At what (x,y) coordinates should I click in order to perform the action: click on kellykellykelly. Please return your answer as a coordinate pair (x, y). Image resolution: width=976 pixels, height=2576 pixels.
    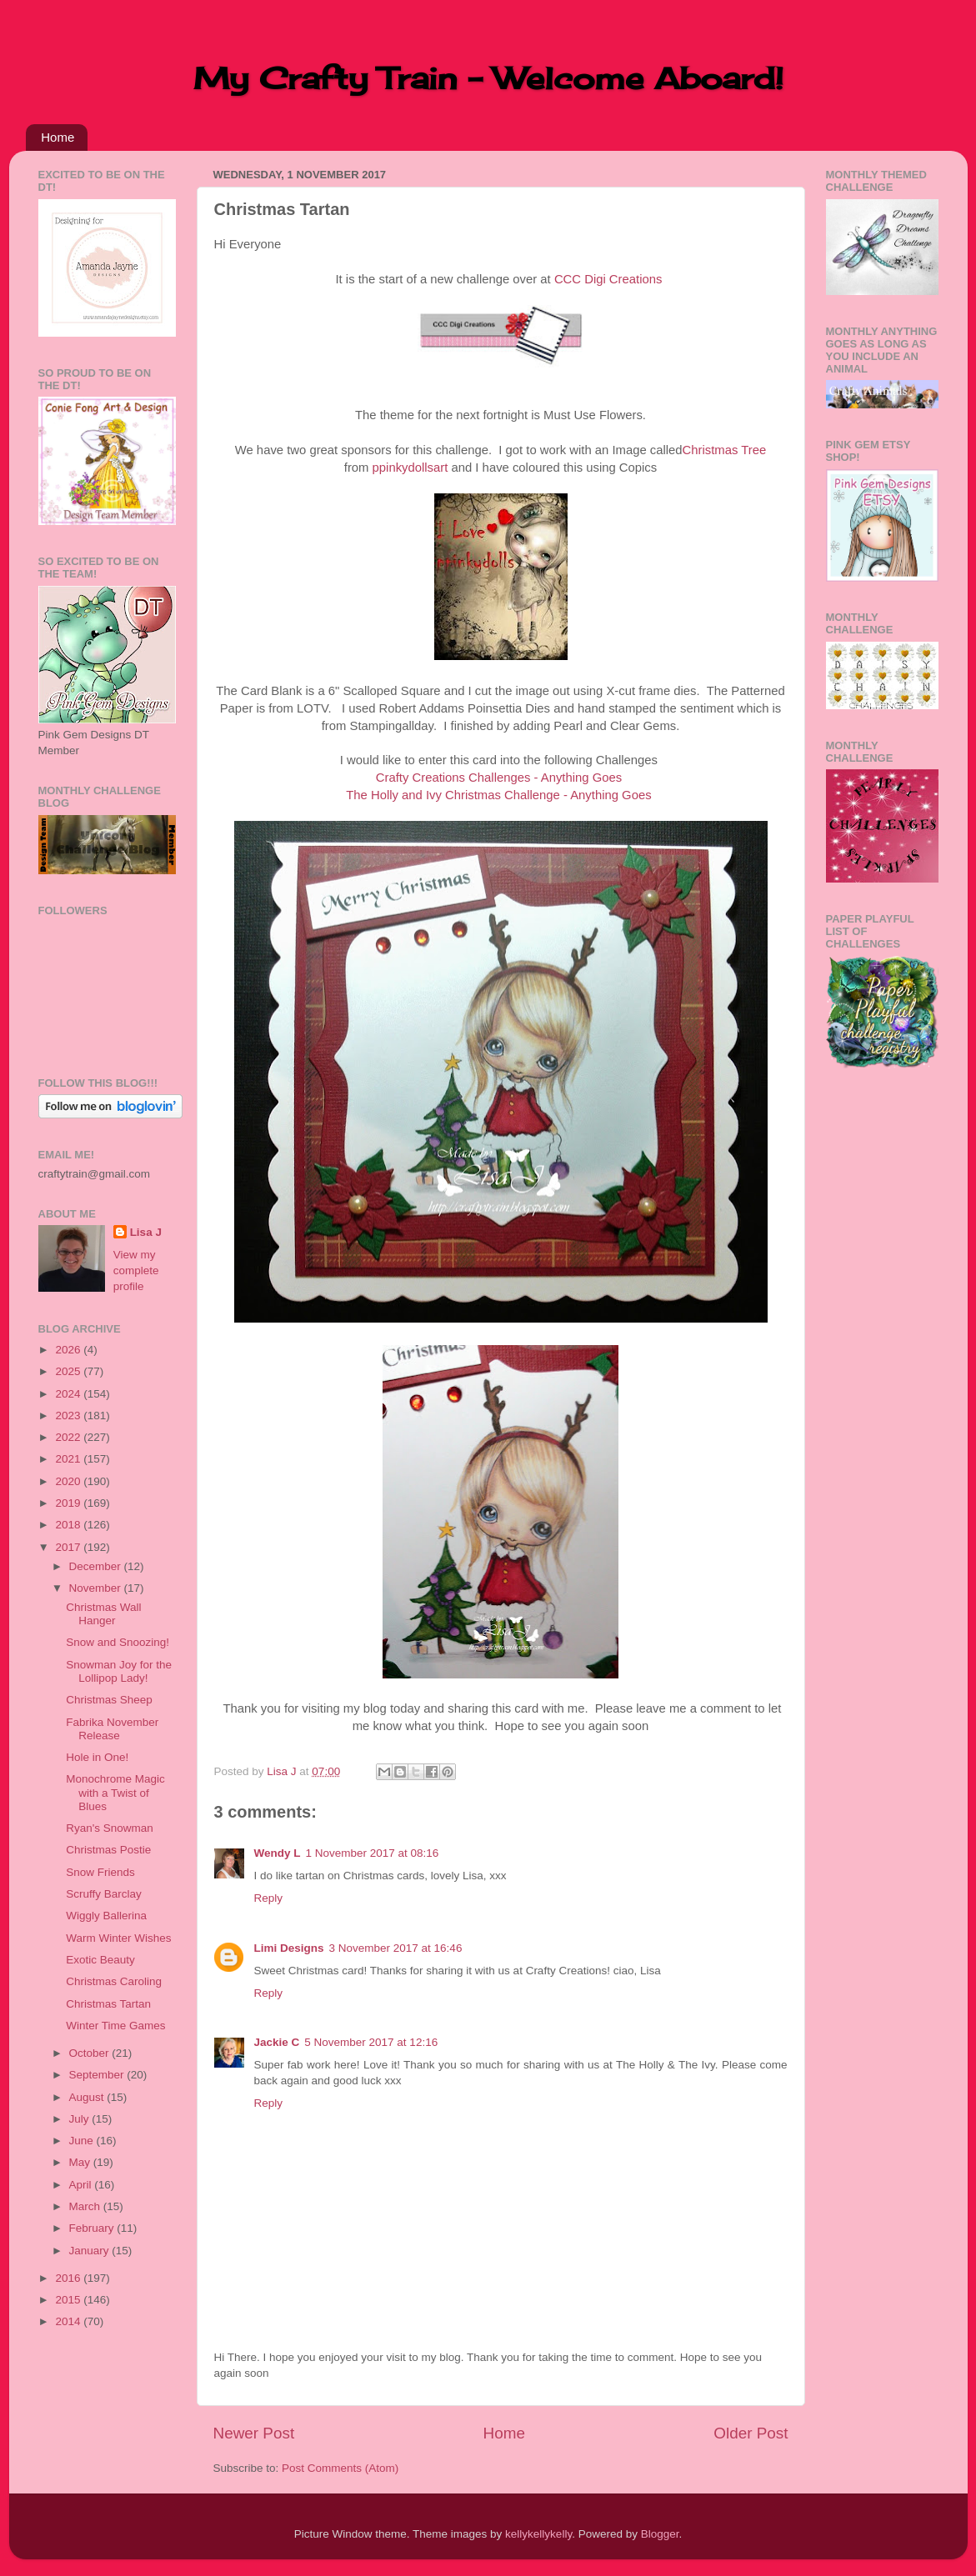
    Looking at the image, I should click on (538, 2534).